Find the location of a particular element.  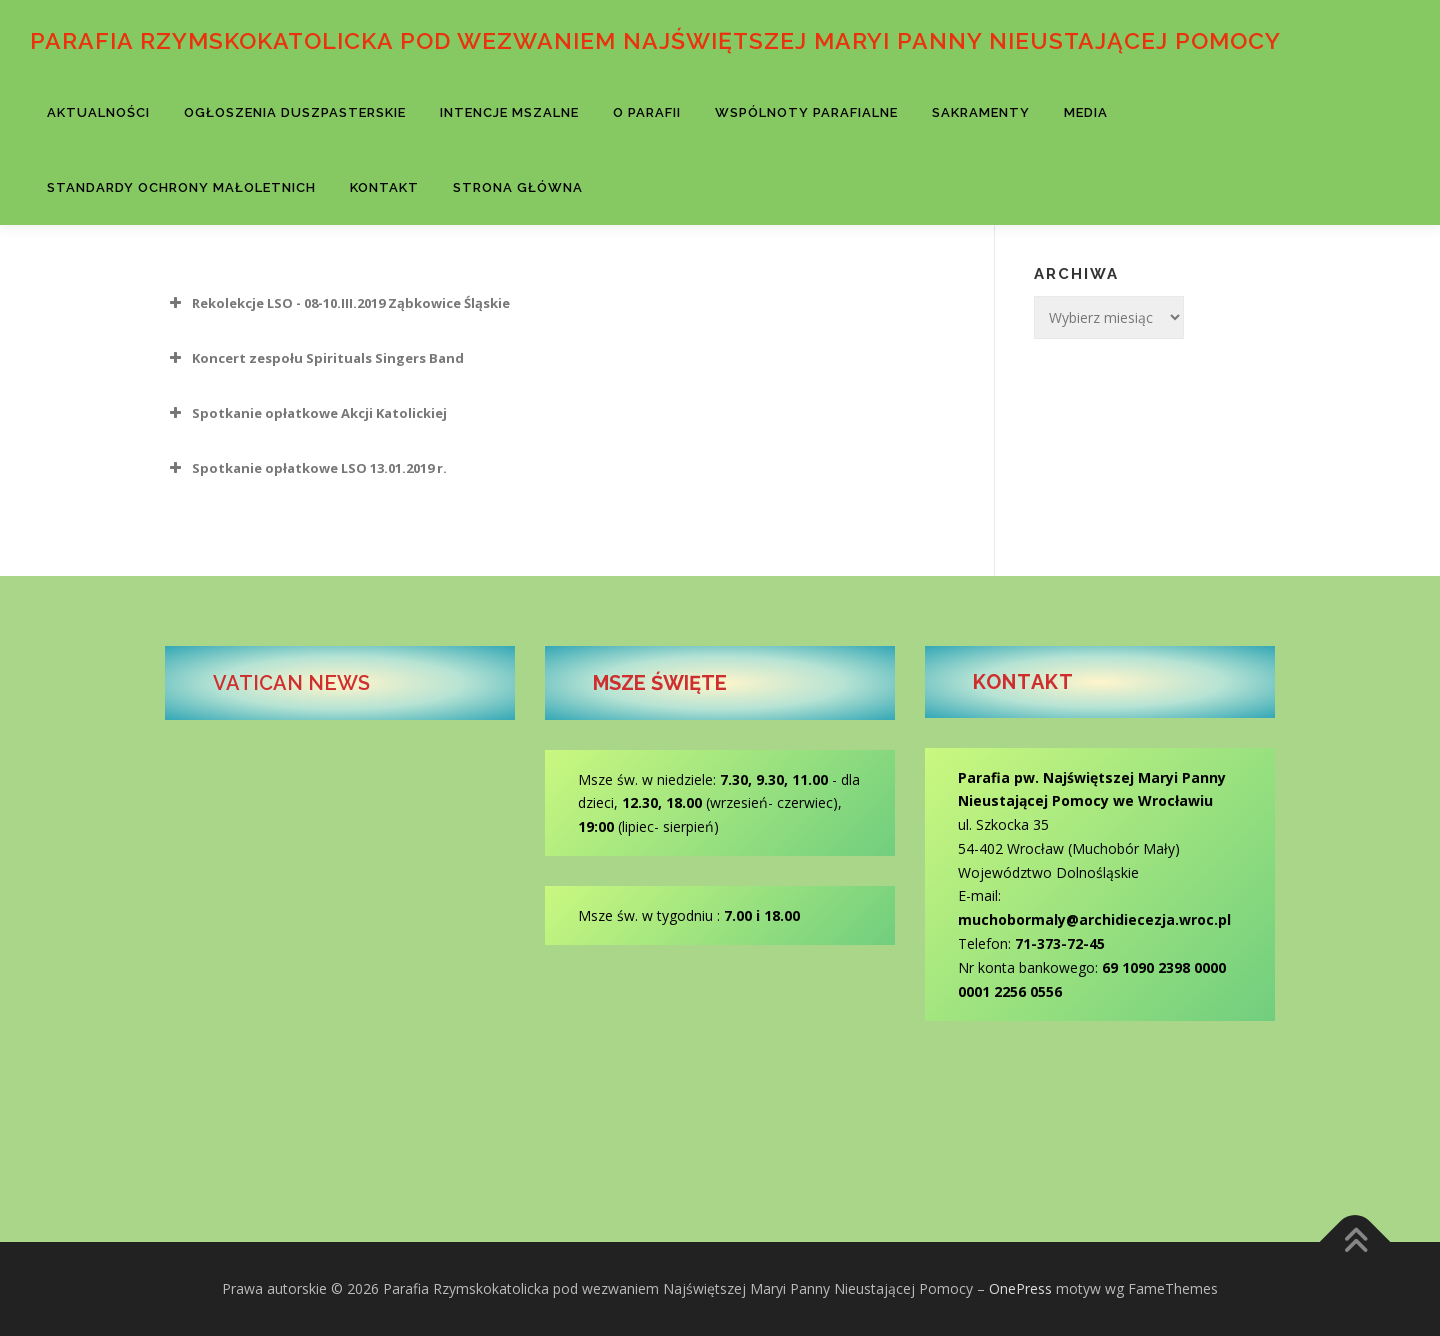

Rekolekcje LSO - 08-10.III.2019 Ząbkowice Śląskie [button] is located at coordinates (337, 303).